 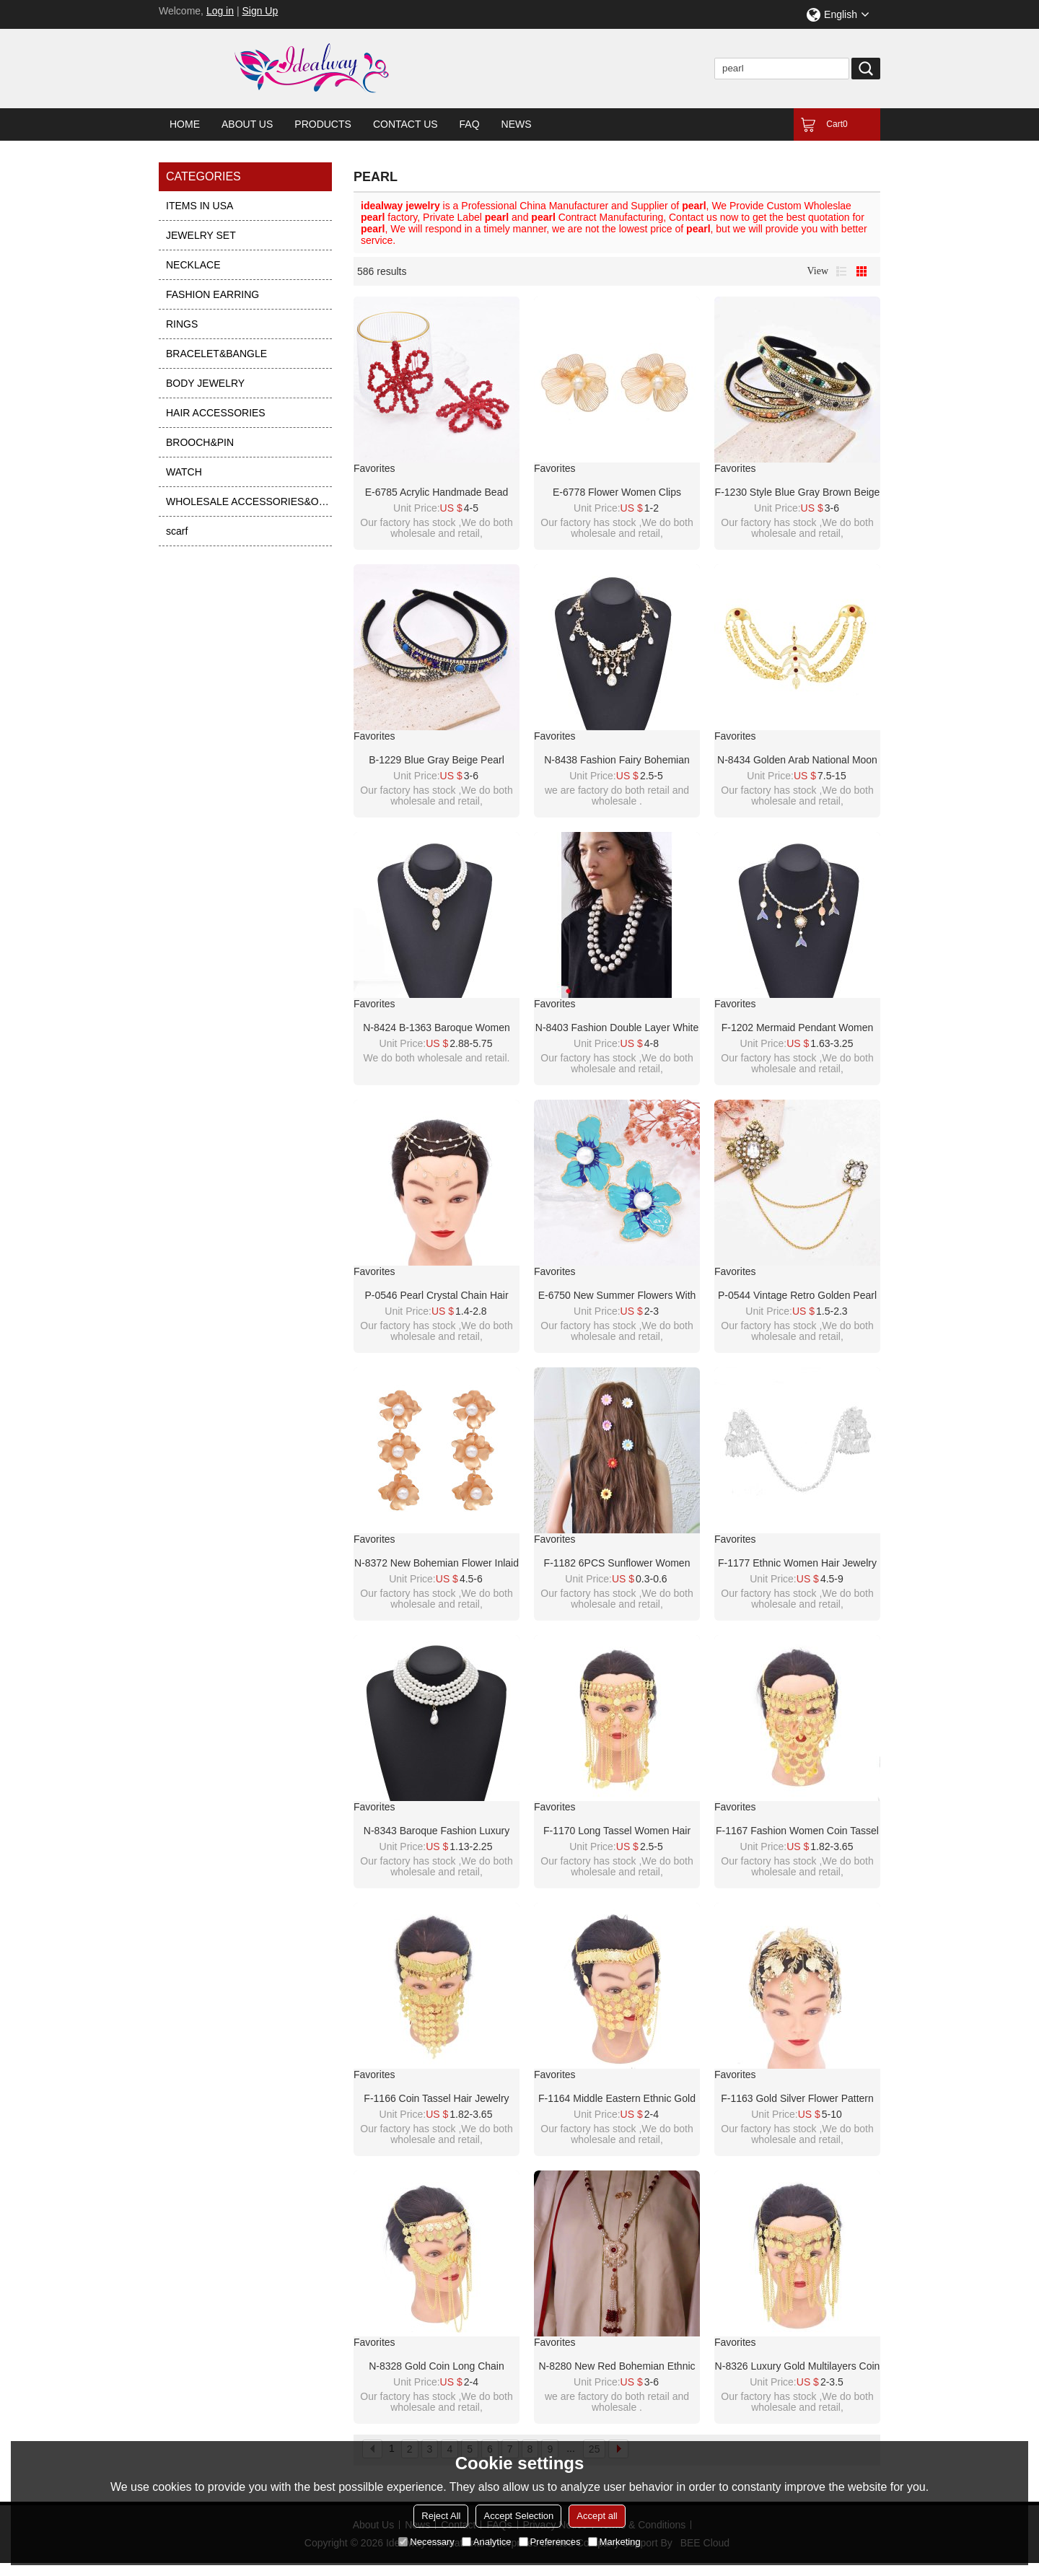 What do you see at coordinates (220, 11) in the screenshot?
I see `Log in` at bounding box center [220, 11].